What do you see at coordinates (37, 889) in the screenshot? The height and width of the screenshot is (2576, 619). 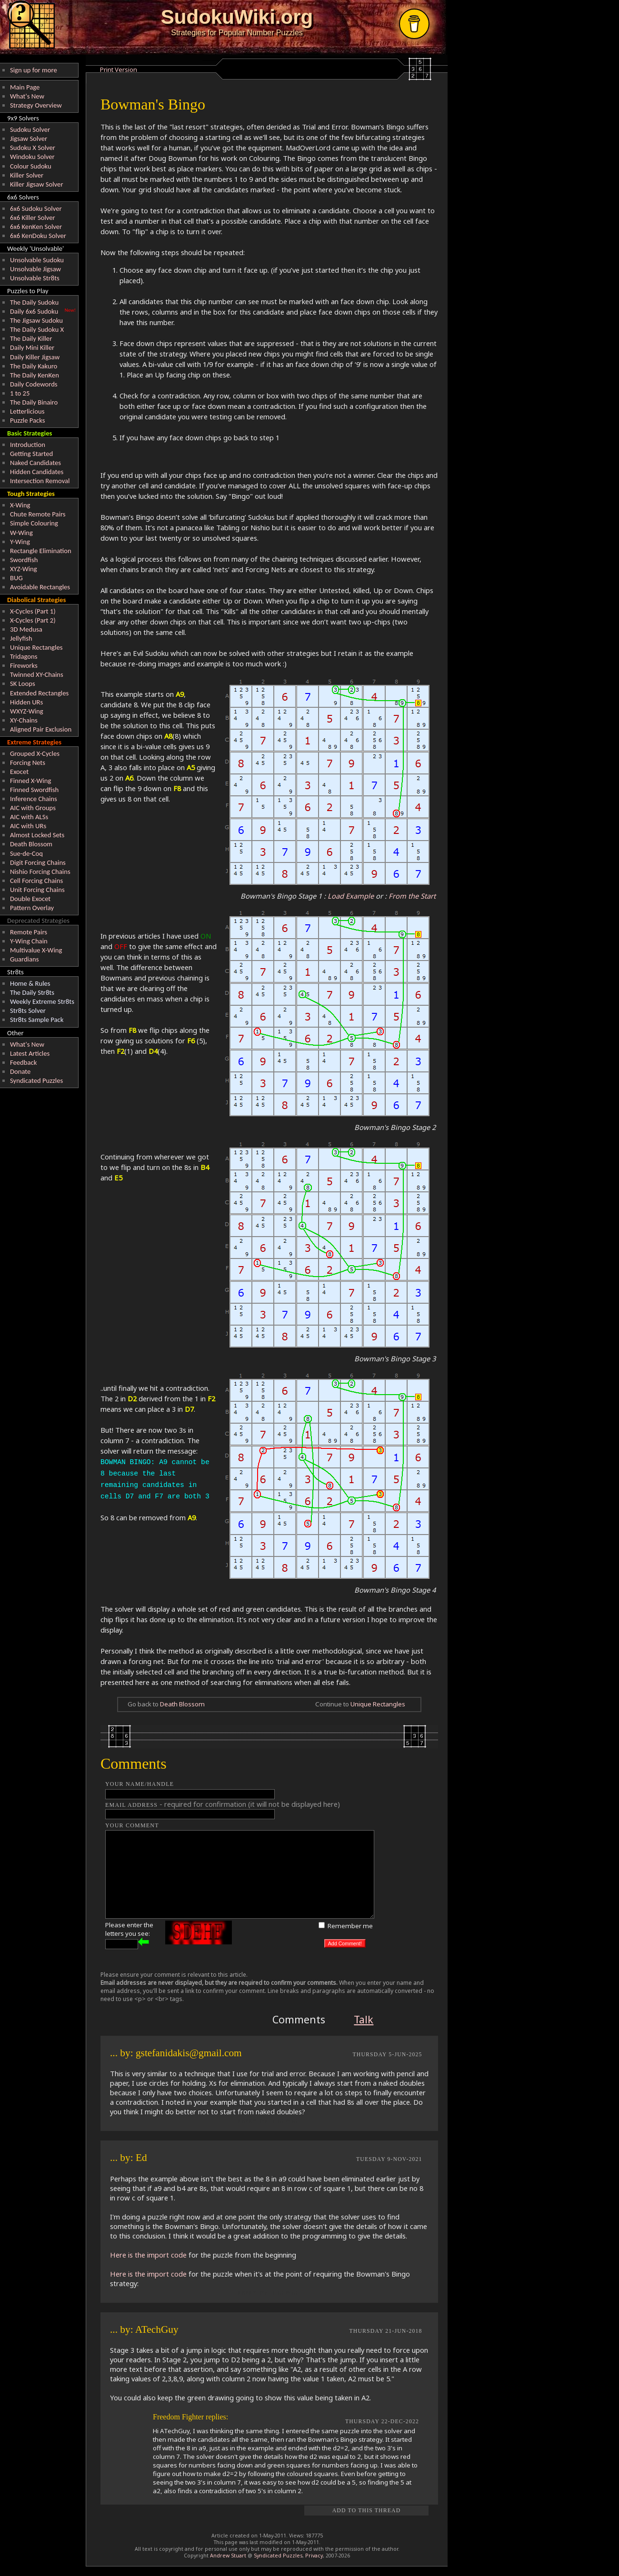 I see `Unit Forcing Chains` at bounding box center [37, 889].